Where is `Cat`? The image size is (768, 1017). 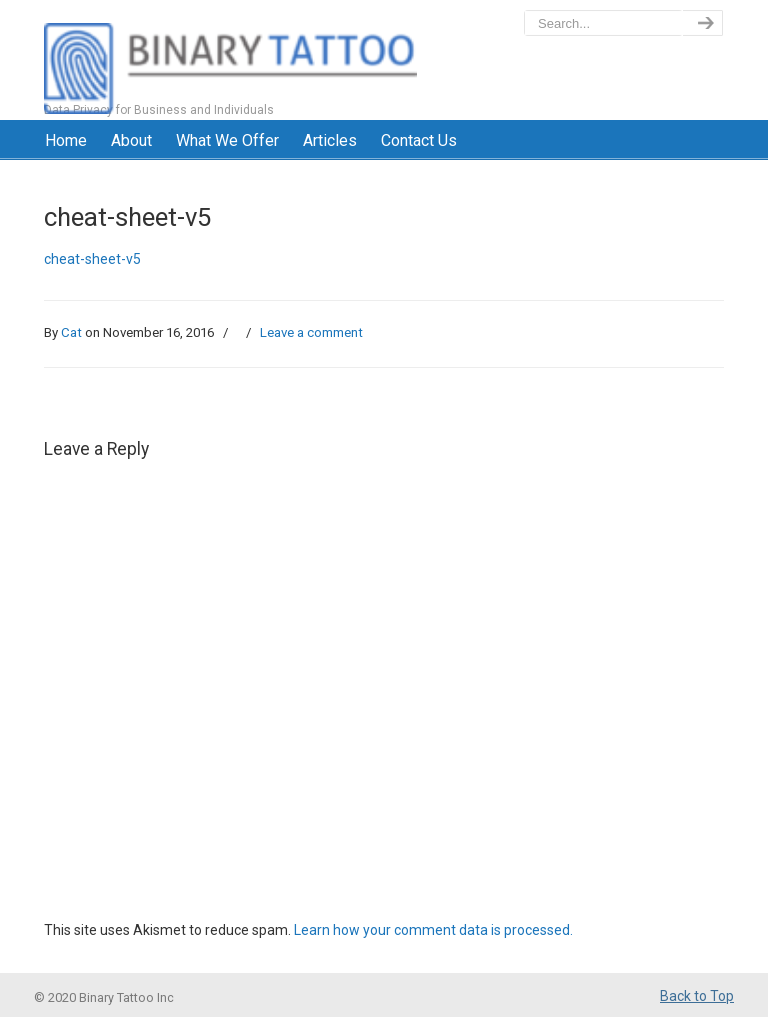 Cat is located at coordinates (71, 332).